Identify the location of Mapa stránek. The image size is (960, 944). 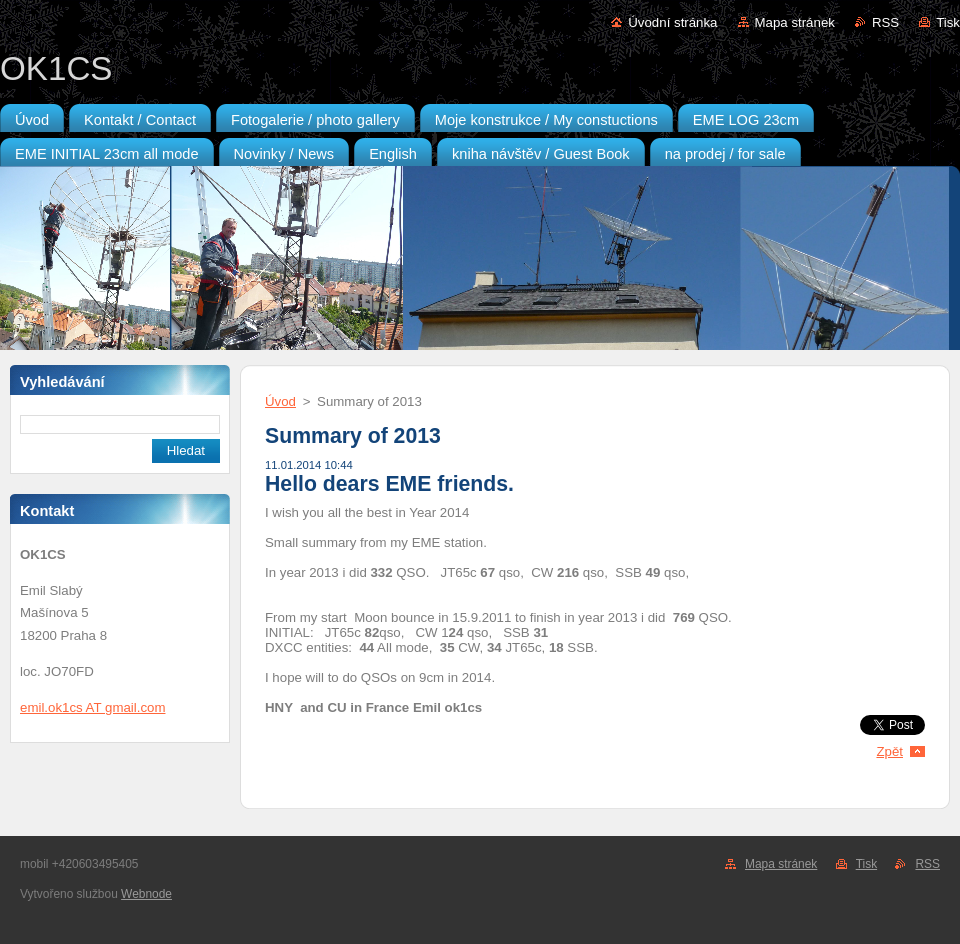
(795, 22).